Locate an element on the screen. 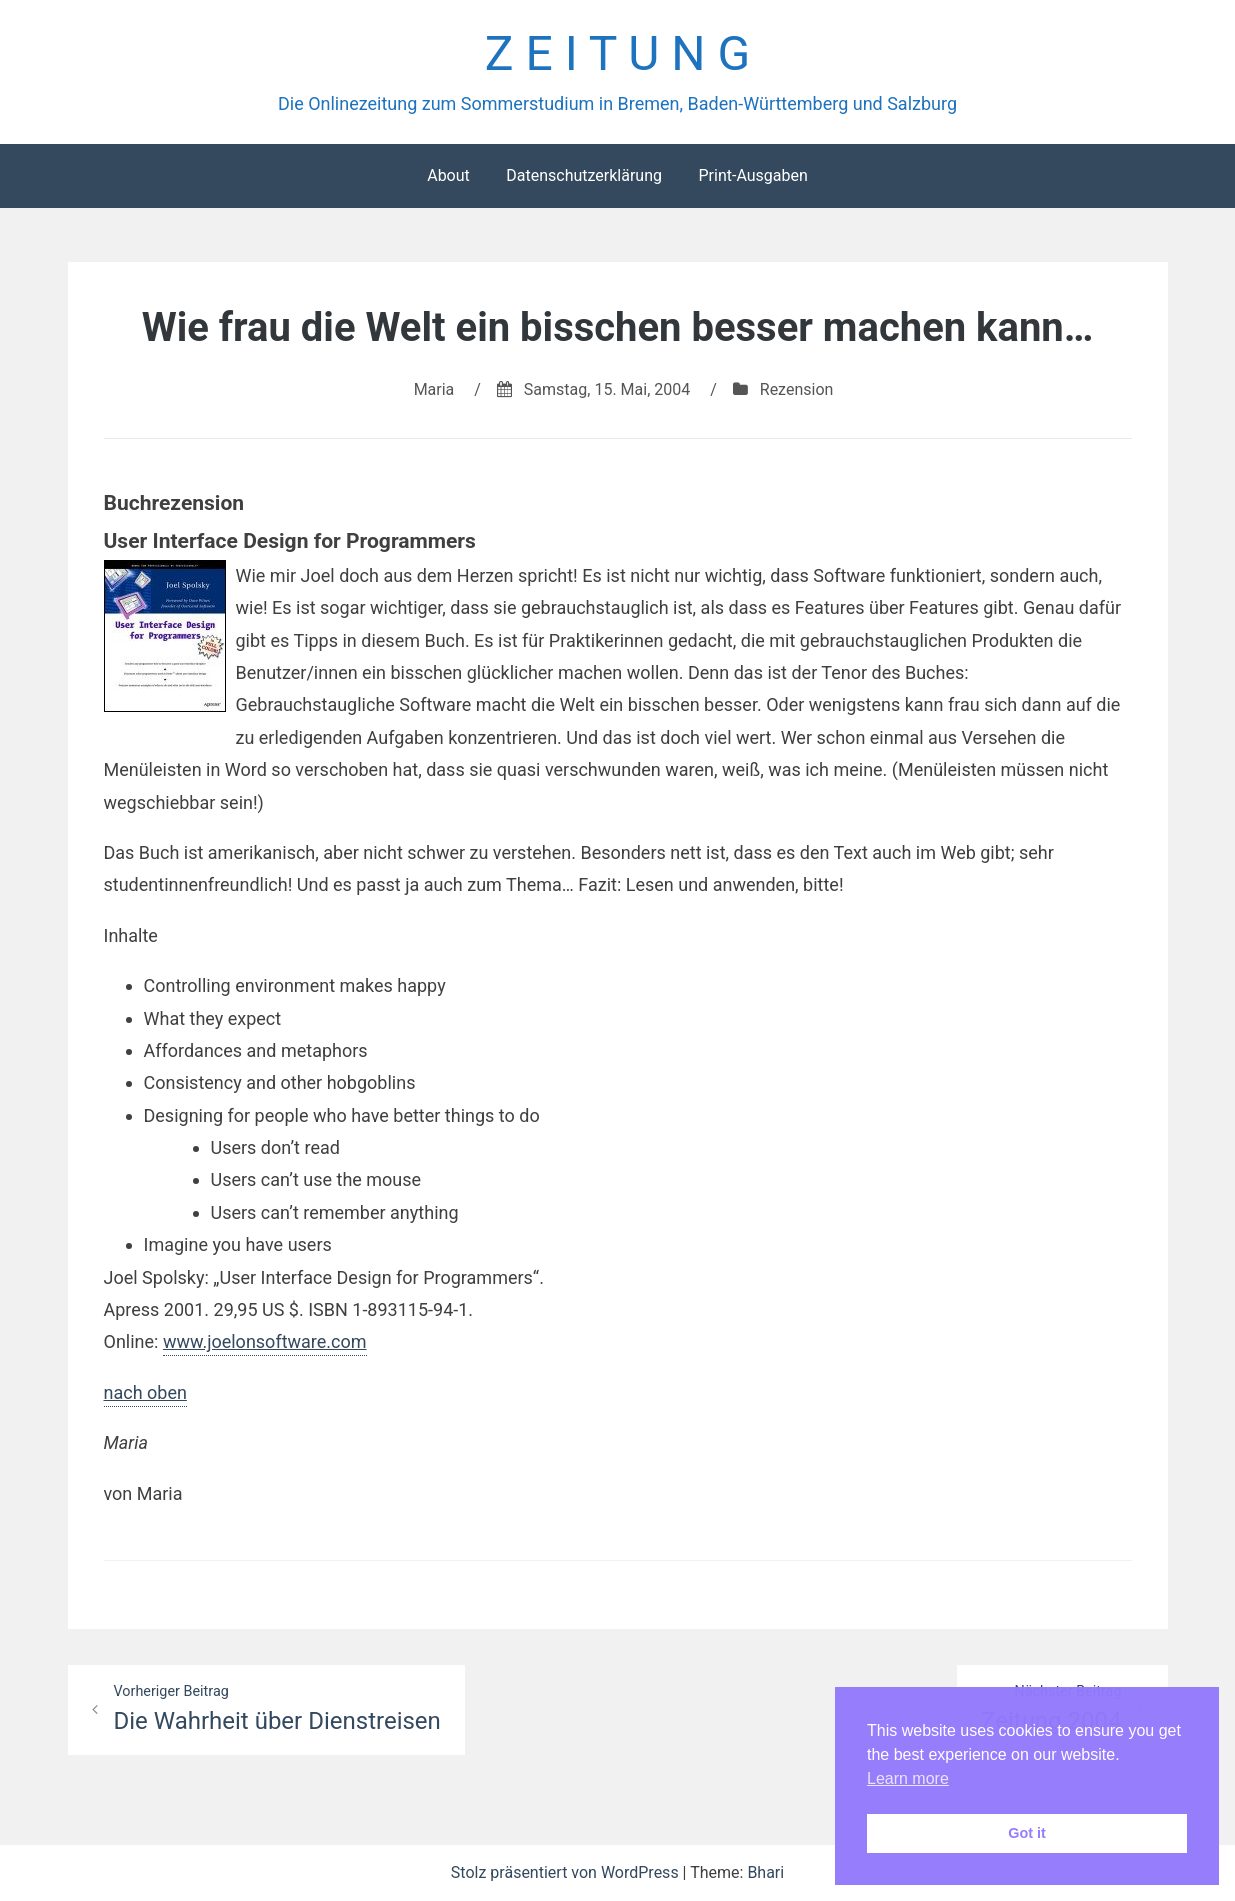 The width and height of the screenshot is (1235, 1901). Rezension is located at coordinates (797, 389).